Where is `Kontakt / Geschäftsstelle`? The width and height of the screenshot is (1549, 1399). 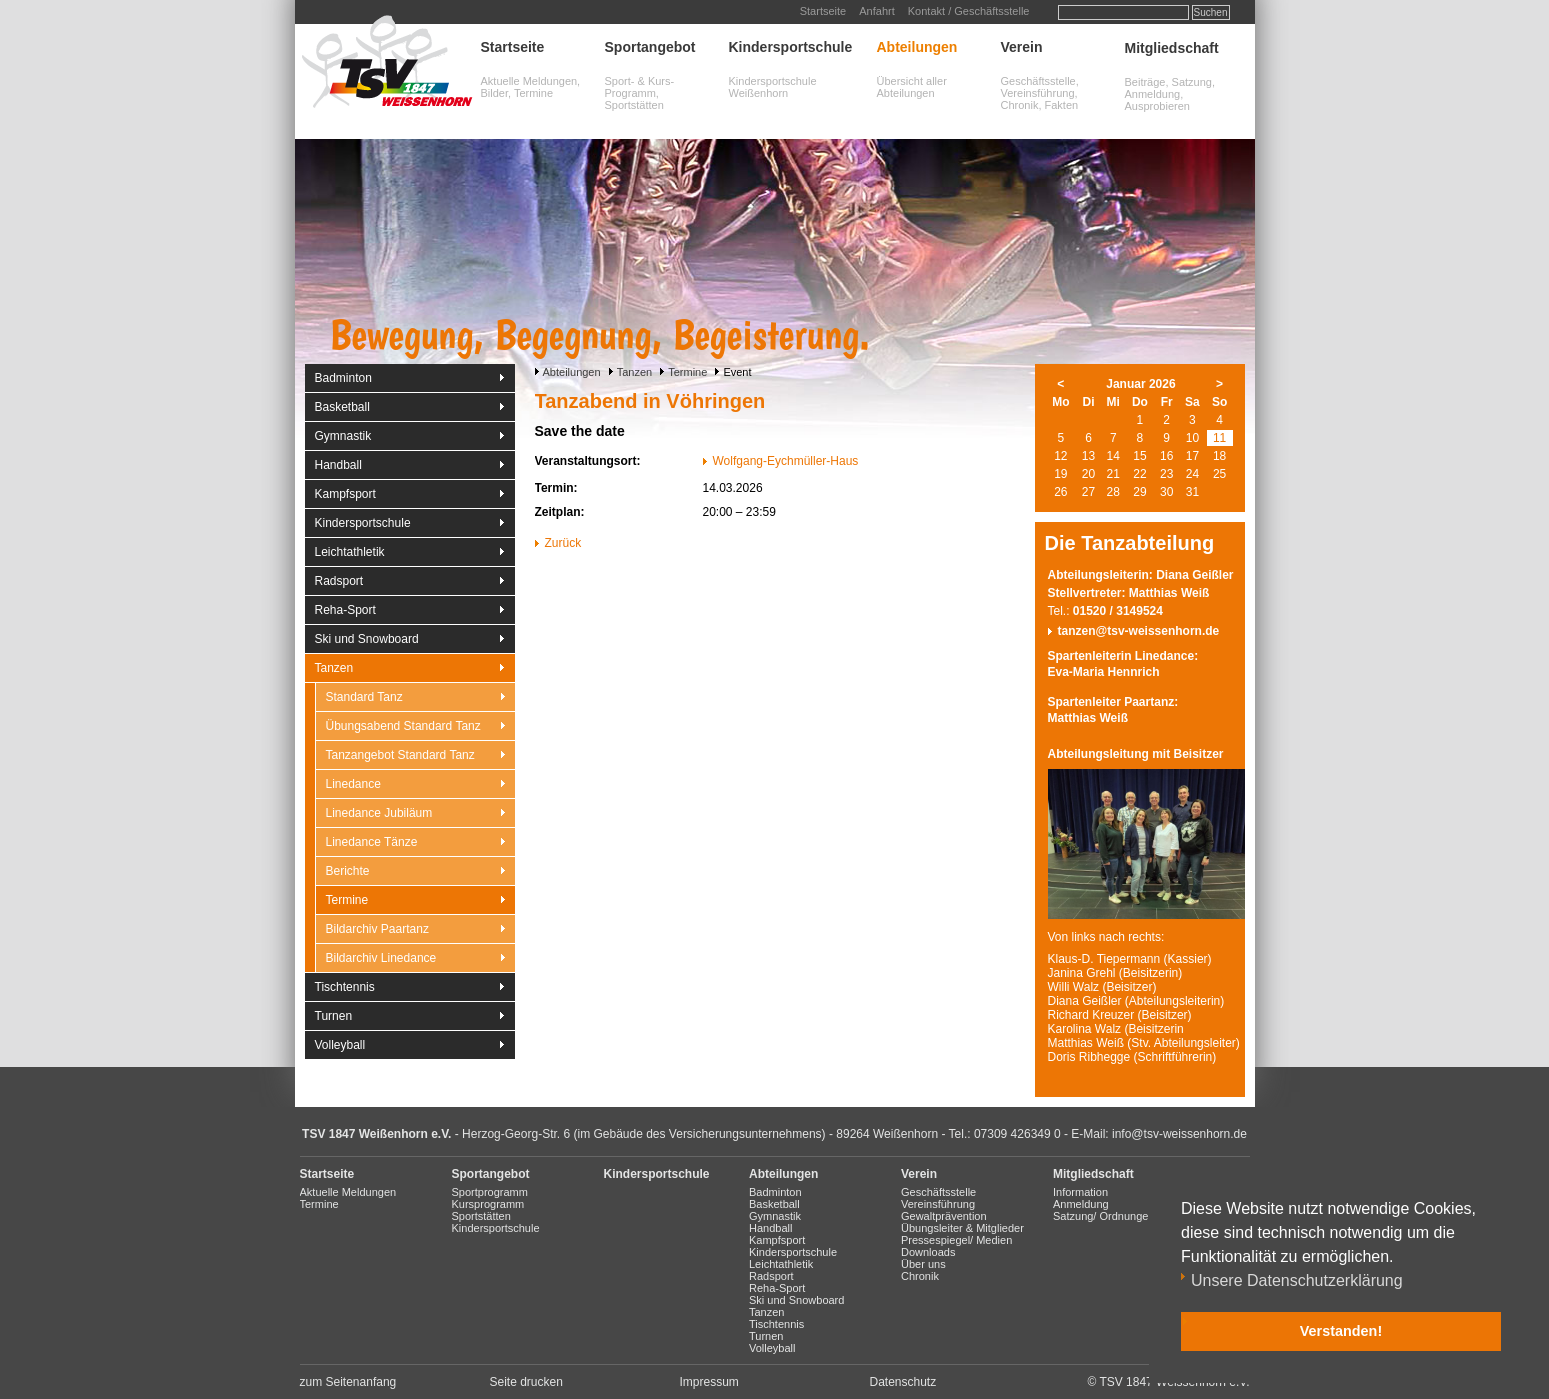
Kontakt / Geschäftsstelle is located at coordinates (969, 11).